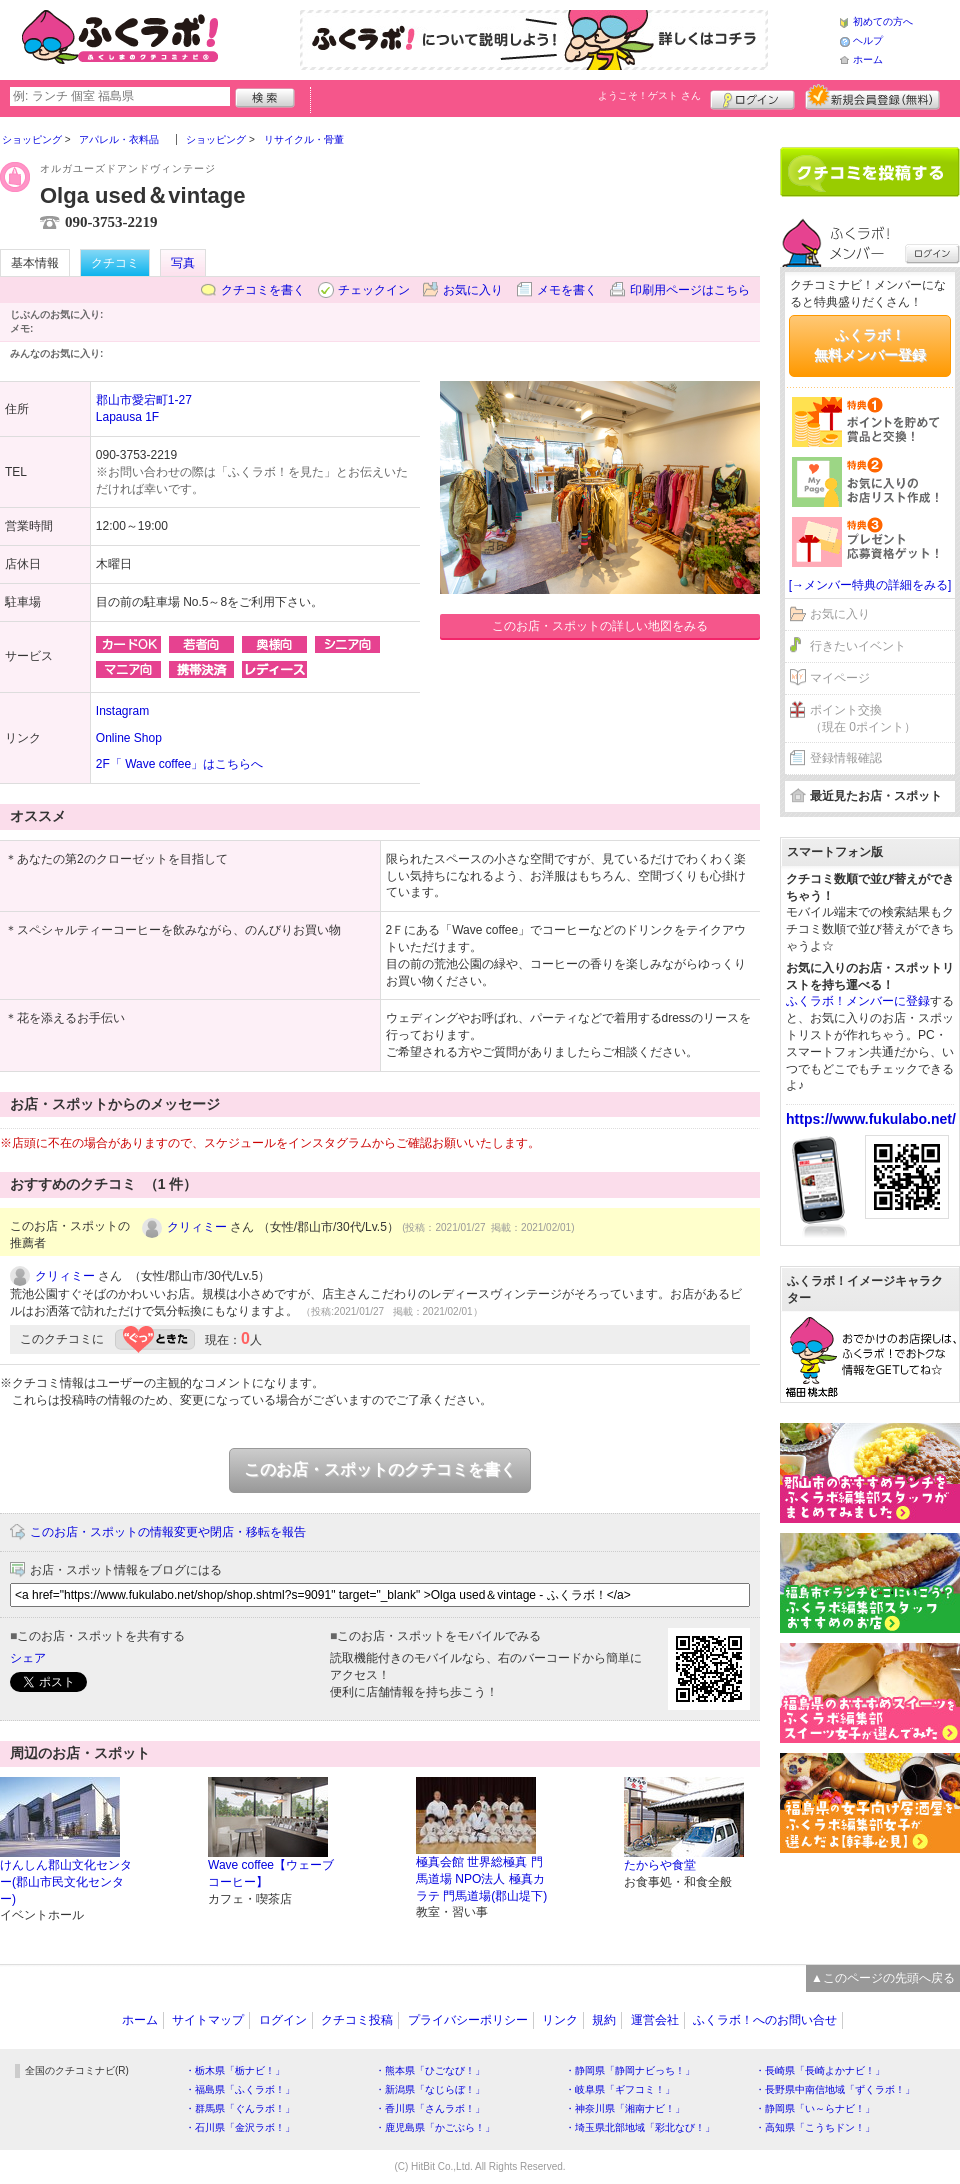  I want to click on ▲このページの先頭へ戻る, so click(883, 1978).